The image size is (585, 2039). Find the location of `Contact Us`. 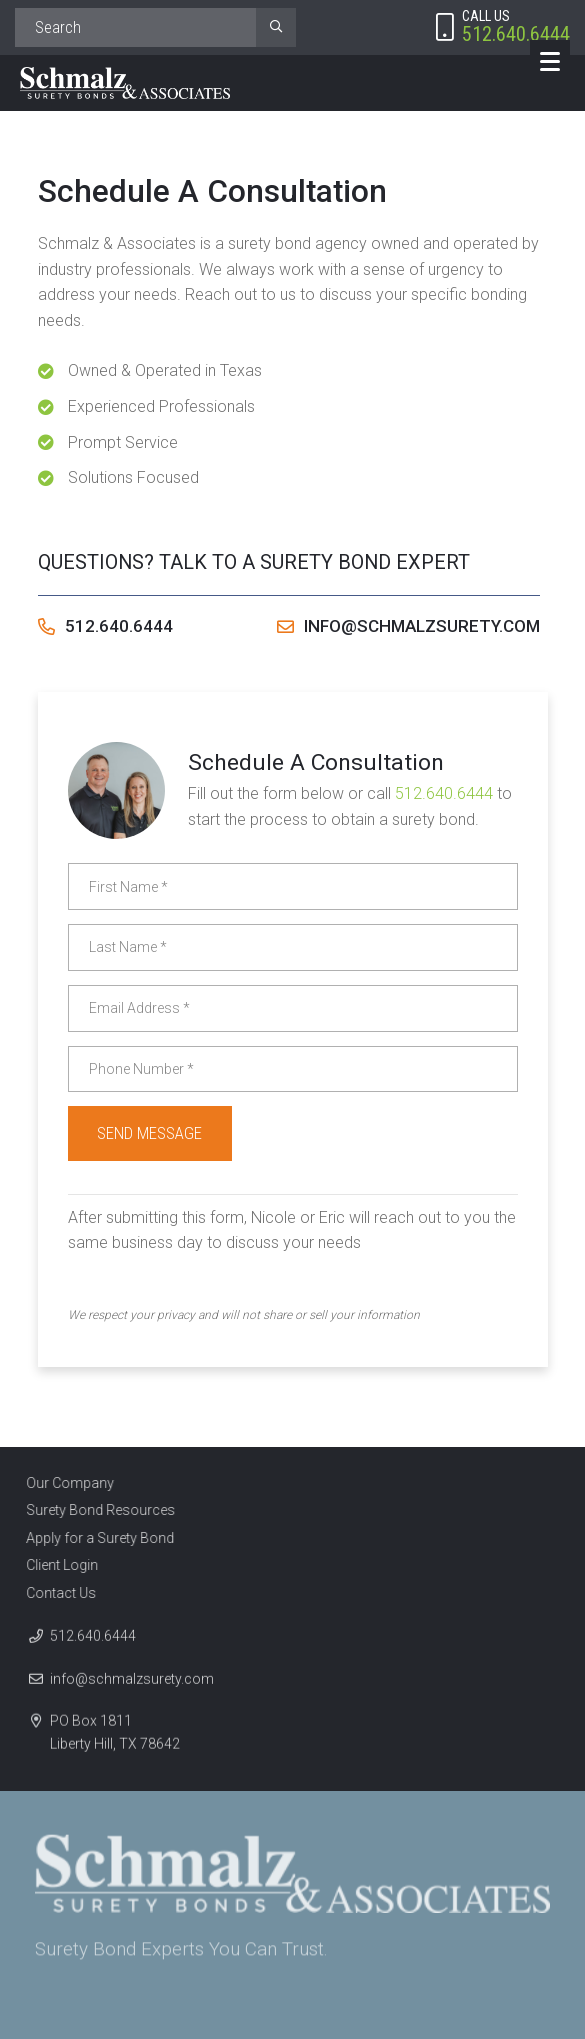

Contact Us is located at coordinates (55, 1593).